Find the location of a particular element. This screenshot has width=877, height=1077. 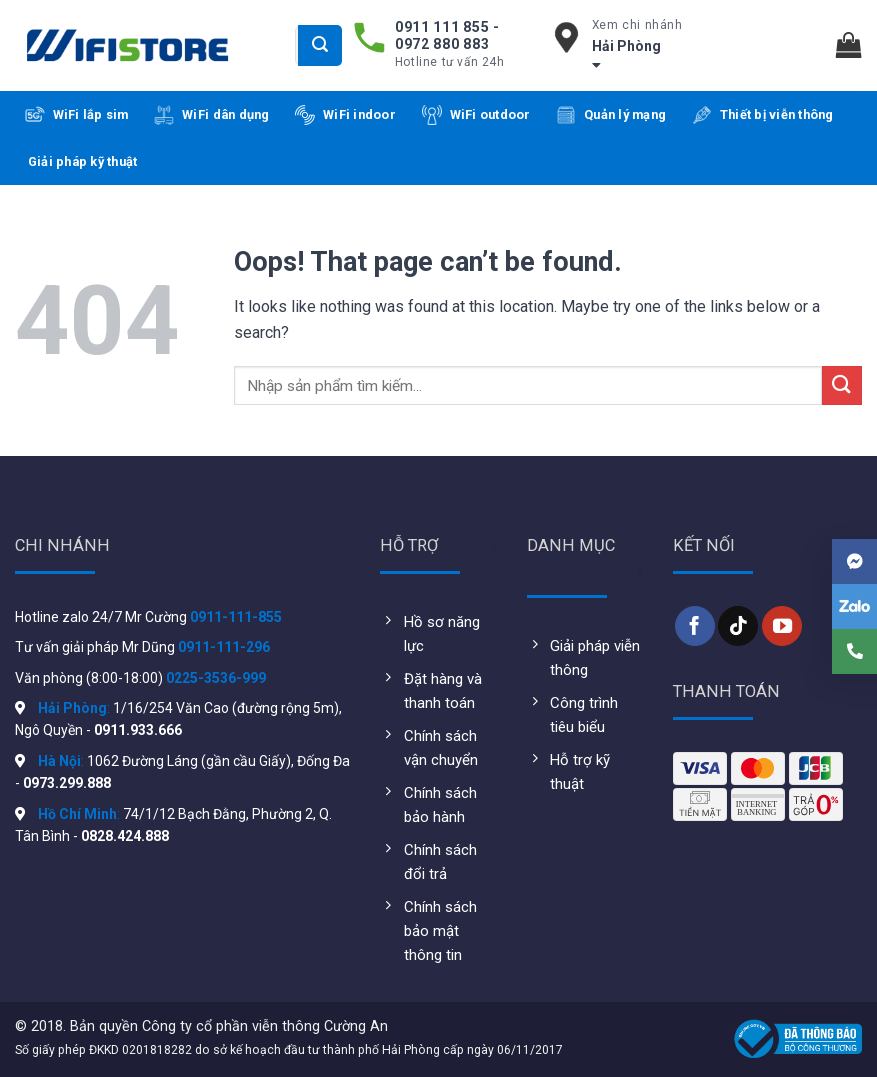

Quản lý mạng is located at coordinates (611, 115).